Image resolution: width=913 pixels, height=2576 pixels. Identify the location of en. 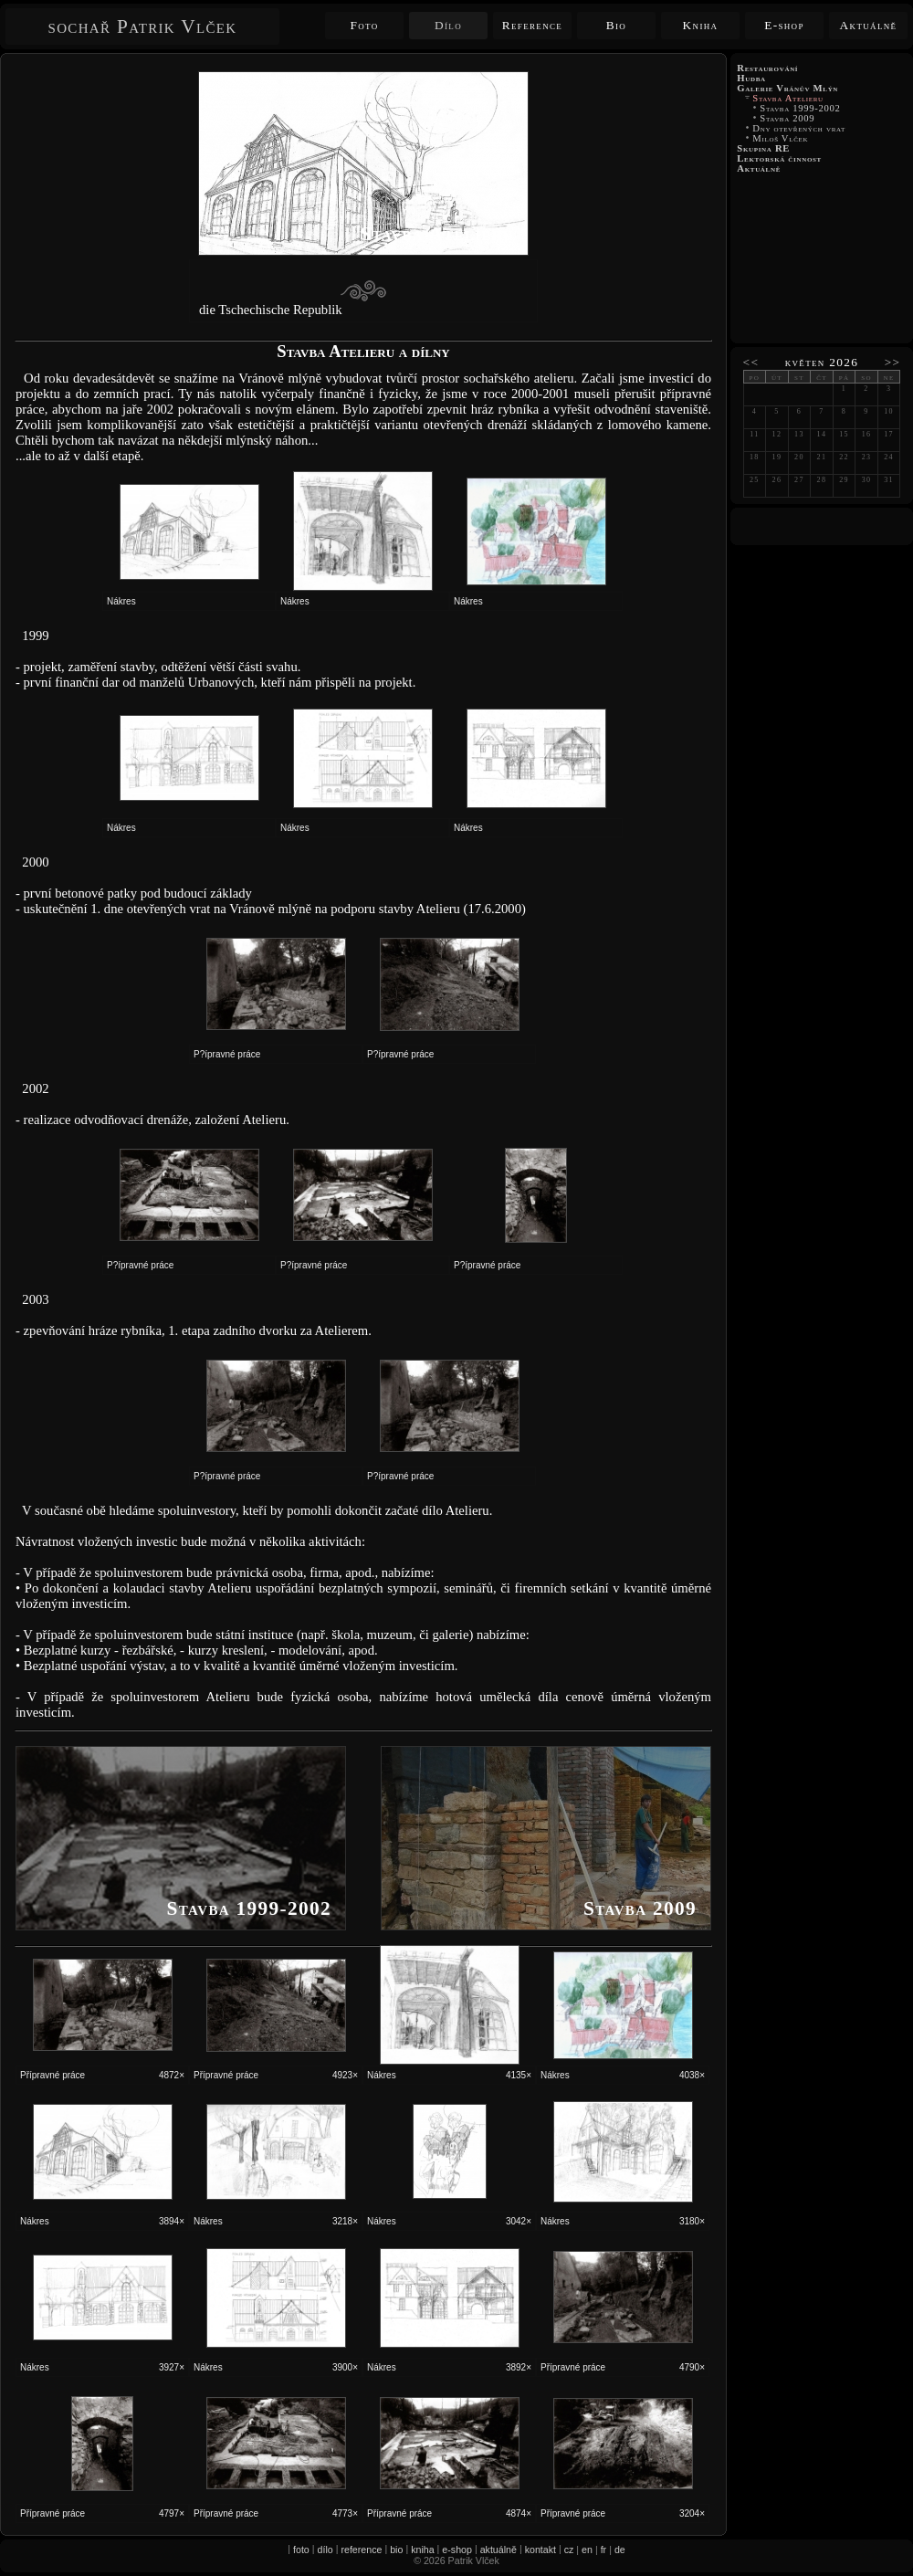
(587, 2549).